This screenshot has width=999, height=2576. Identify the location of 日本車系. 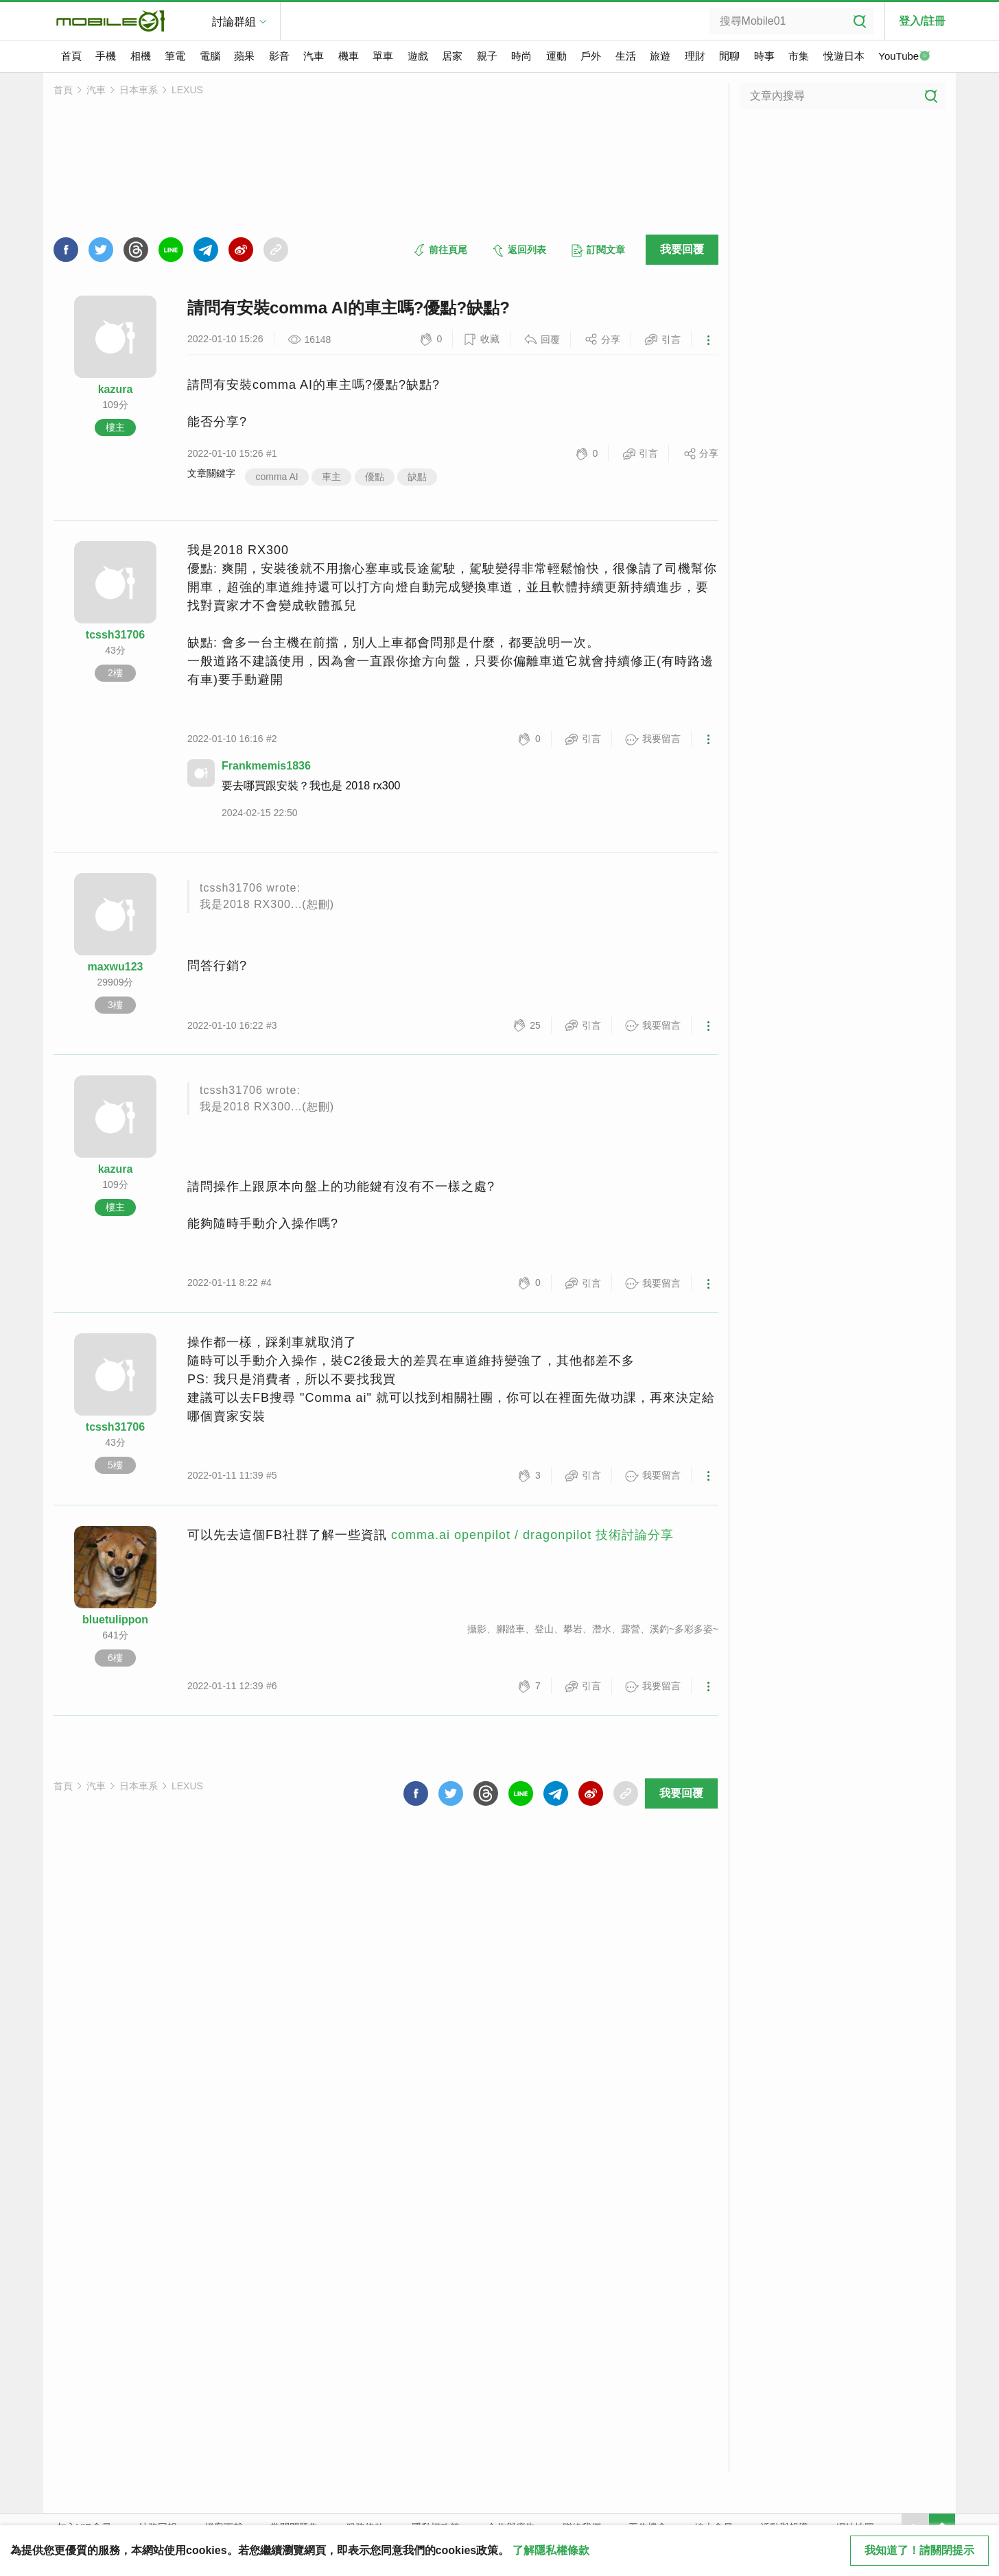
(138, 89).